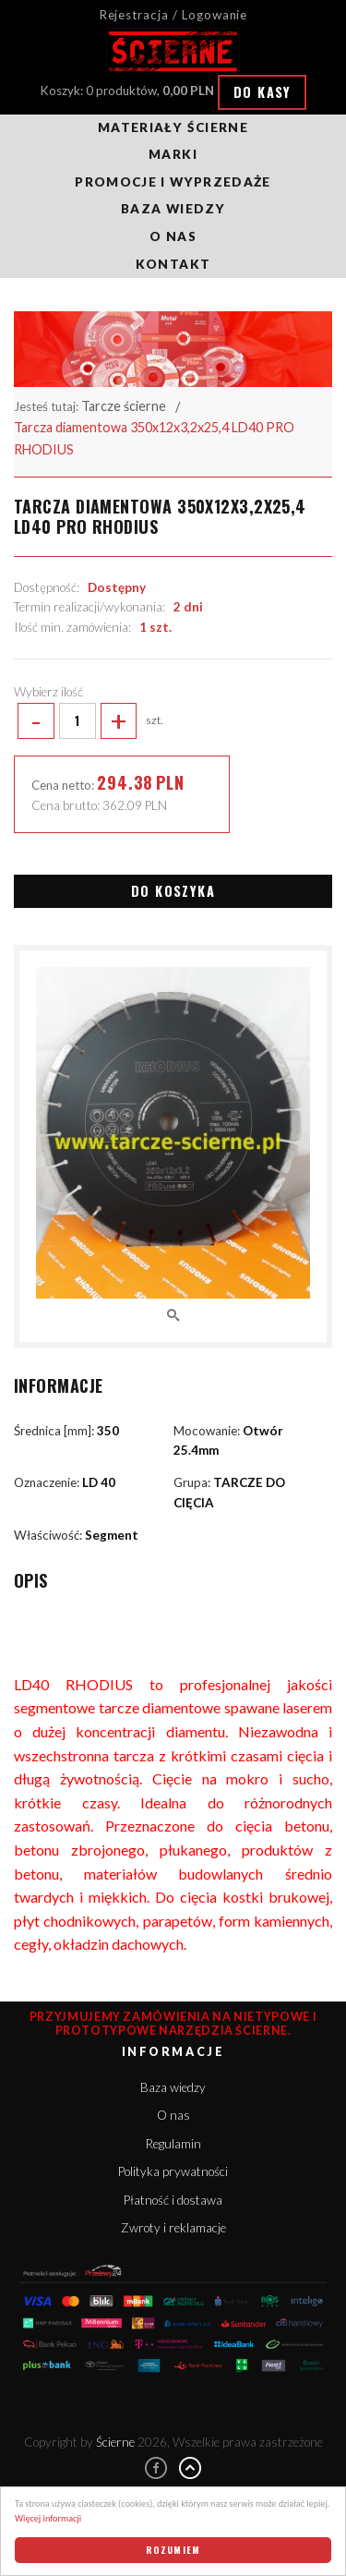 This screenshot has width=346, height=2576. Describe the element at coordinates (173, 236) in the screenshot. I see `O nas` at that location.